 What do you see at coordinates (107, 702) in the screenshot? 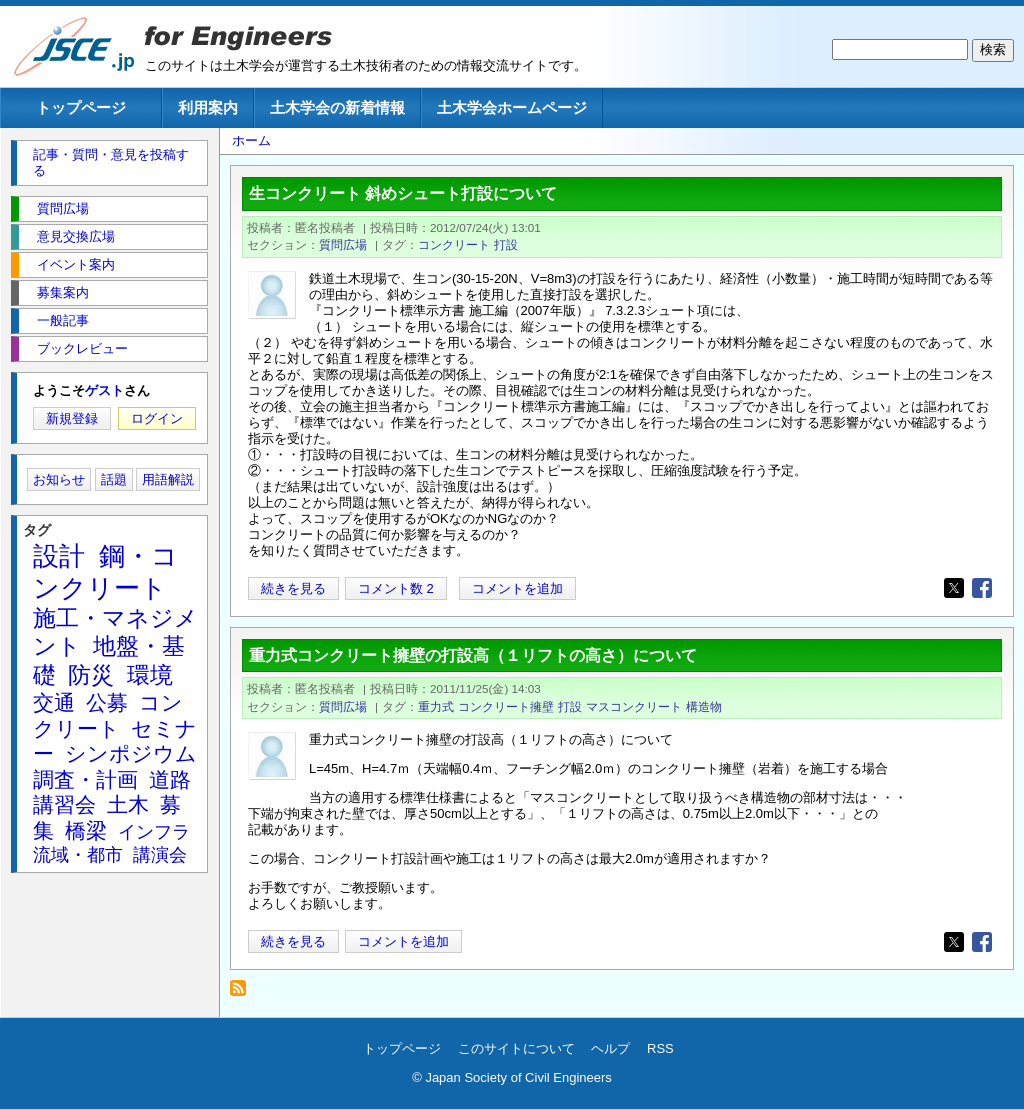
I see `公募` at bounding box center [107, 702].